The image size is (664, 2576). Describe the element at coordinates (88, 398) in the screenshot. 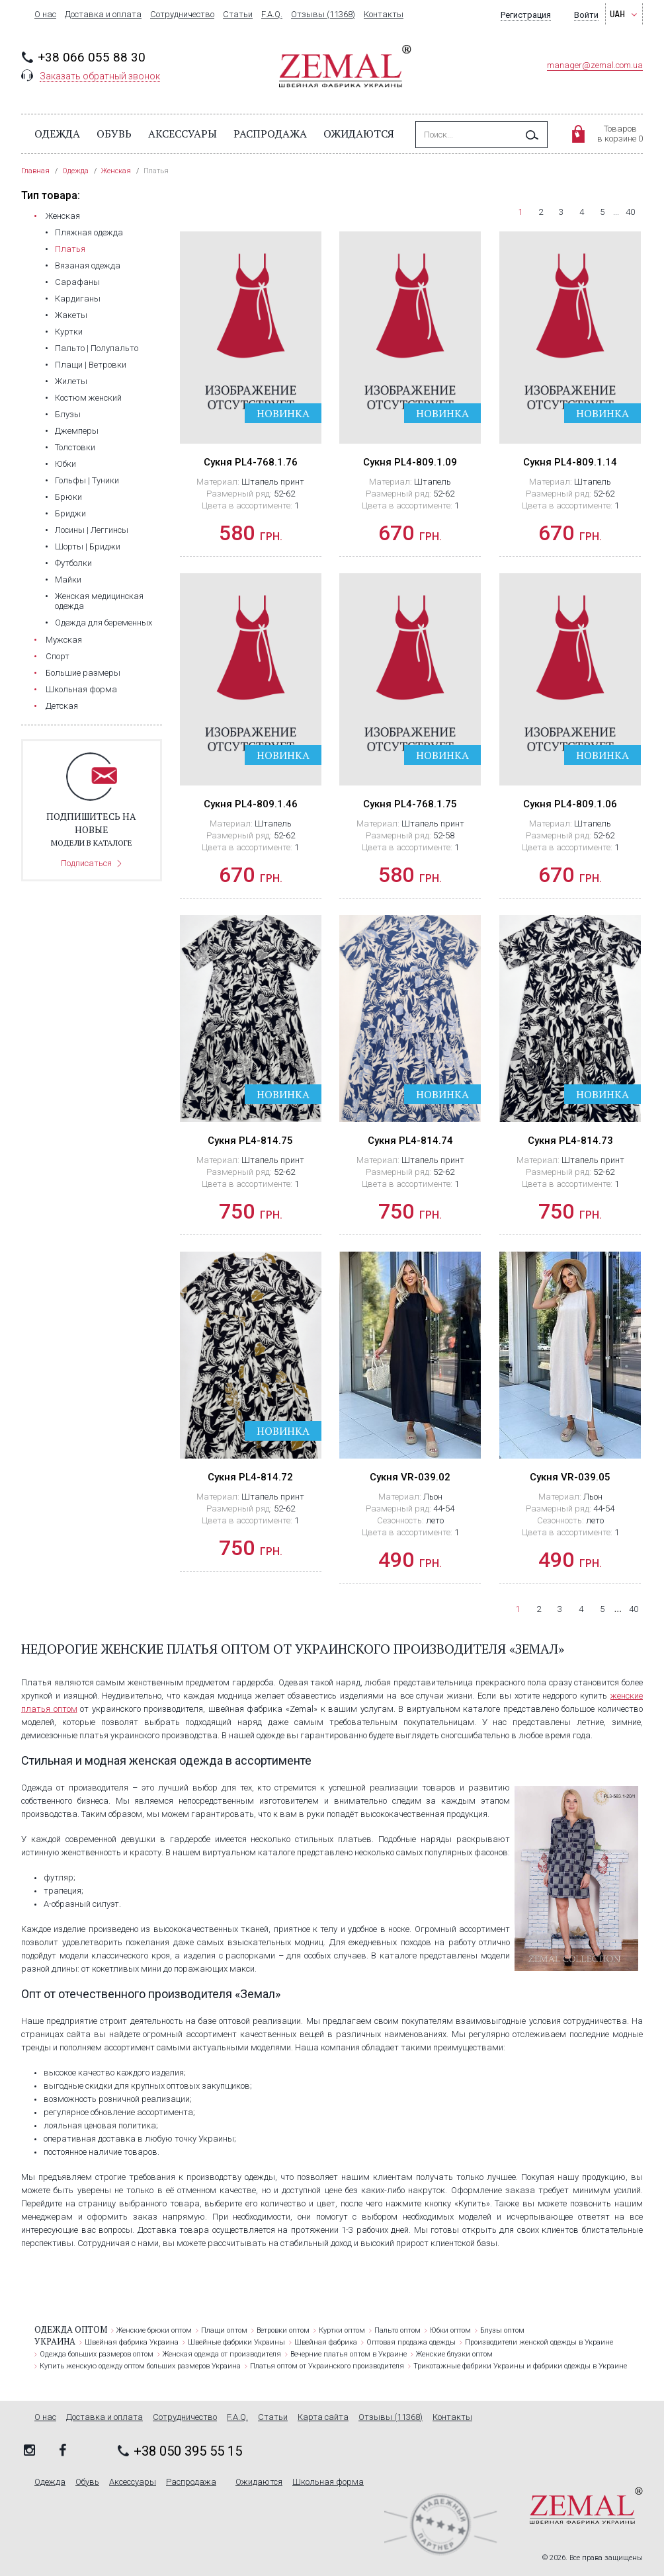

I see `Костюм женский` at that location.